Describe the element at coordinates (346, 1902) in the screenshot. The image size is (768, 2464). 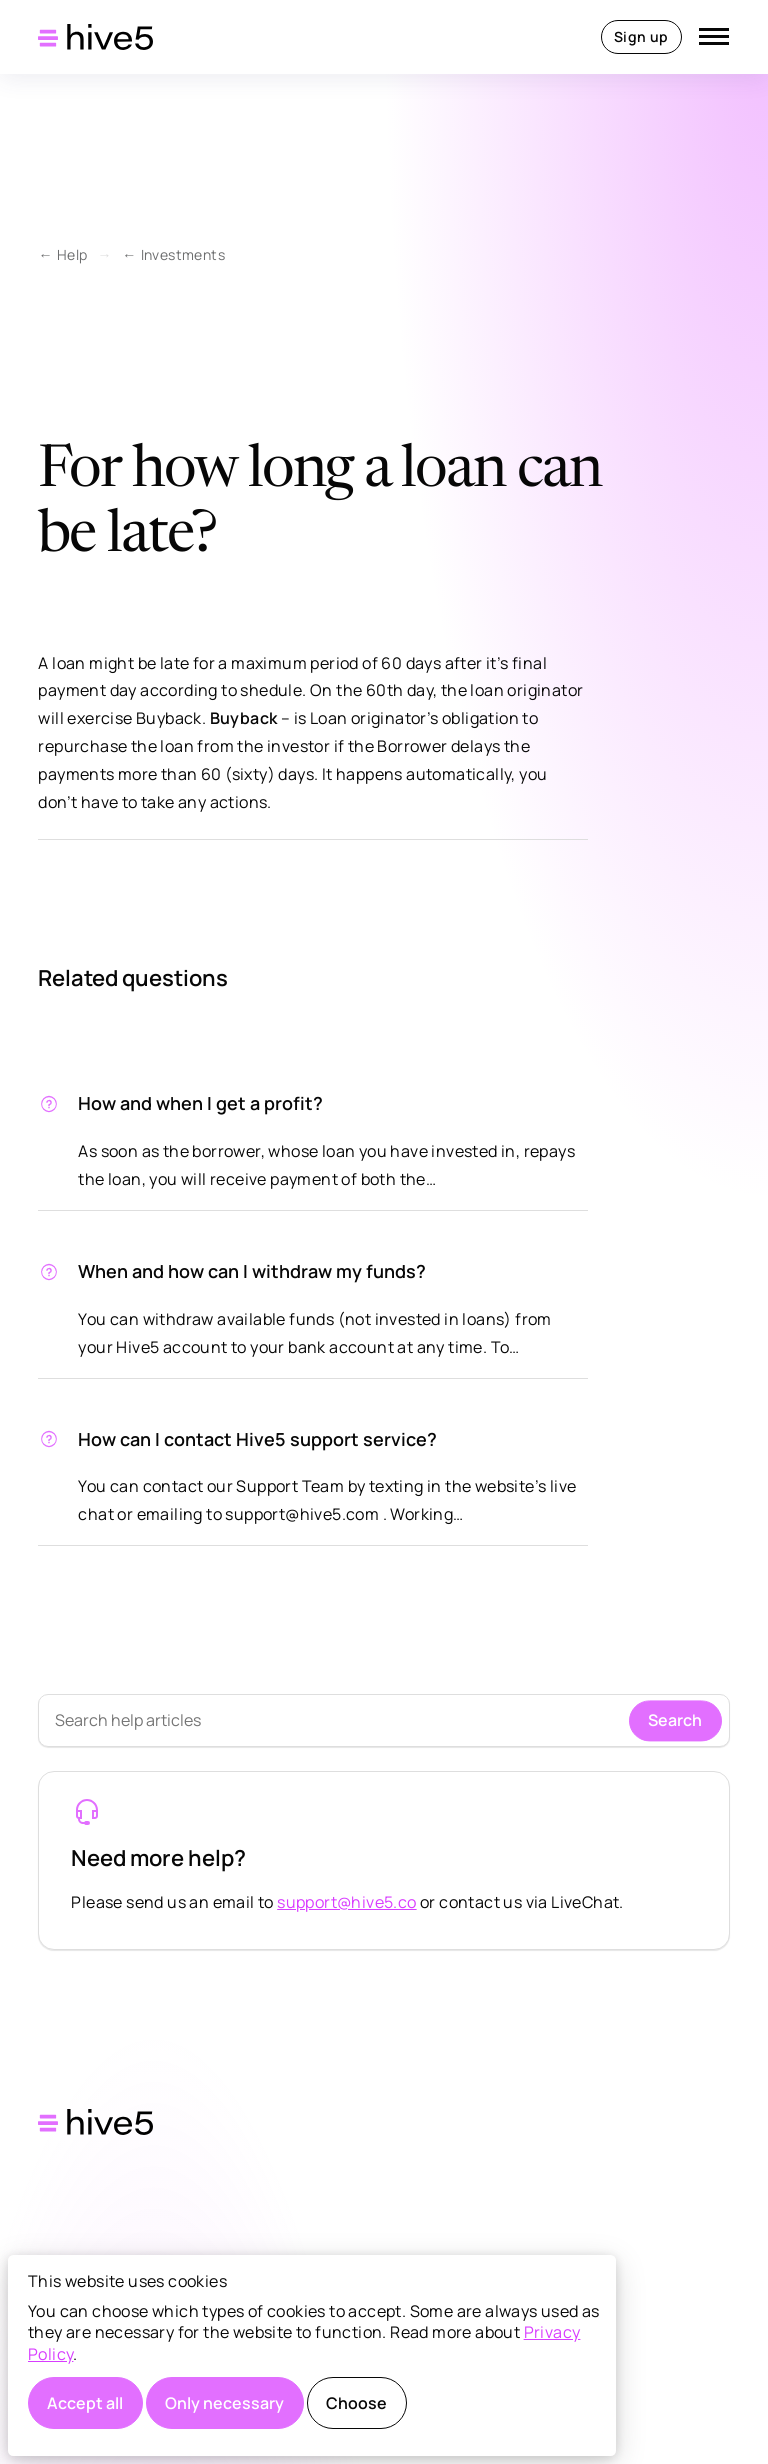
I see `support@hive5.co` at that location.